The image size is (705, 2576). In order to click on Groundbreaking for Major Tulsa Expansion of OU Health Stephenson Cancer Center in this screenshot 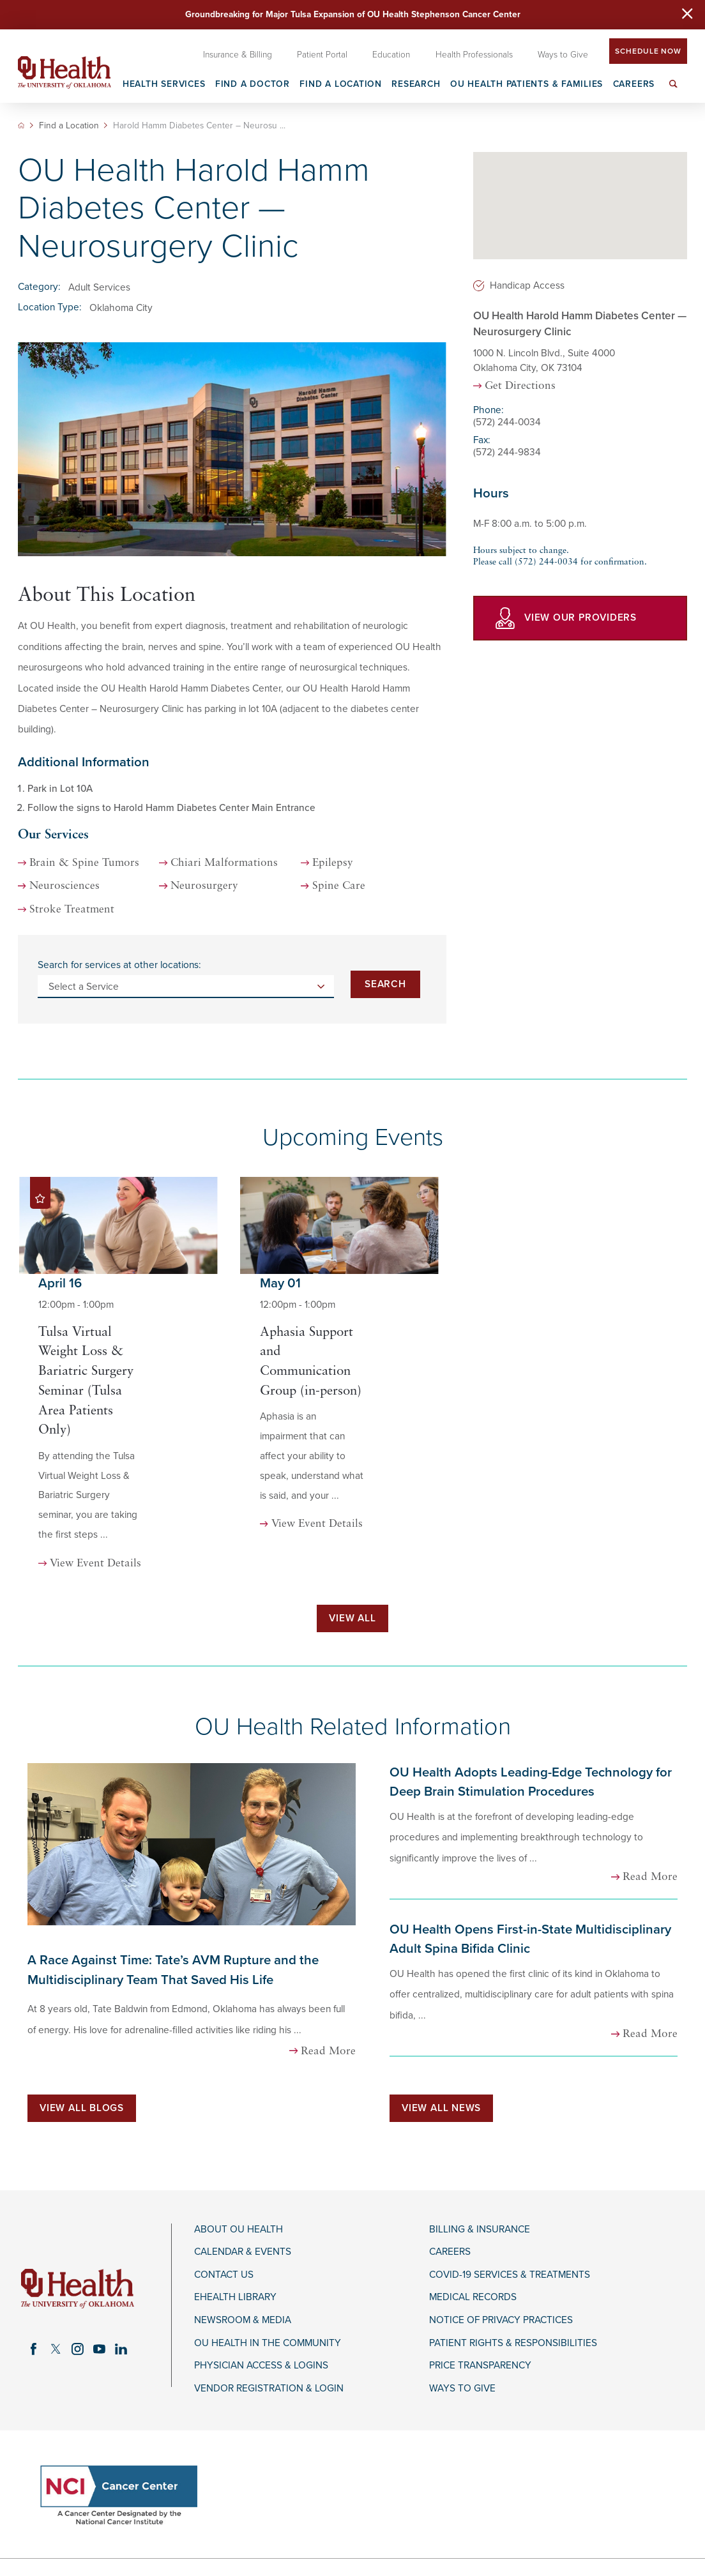, I will do `click(352, 14)`.